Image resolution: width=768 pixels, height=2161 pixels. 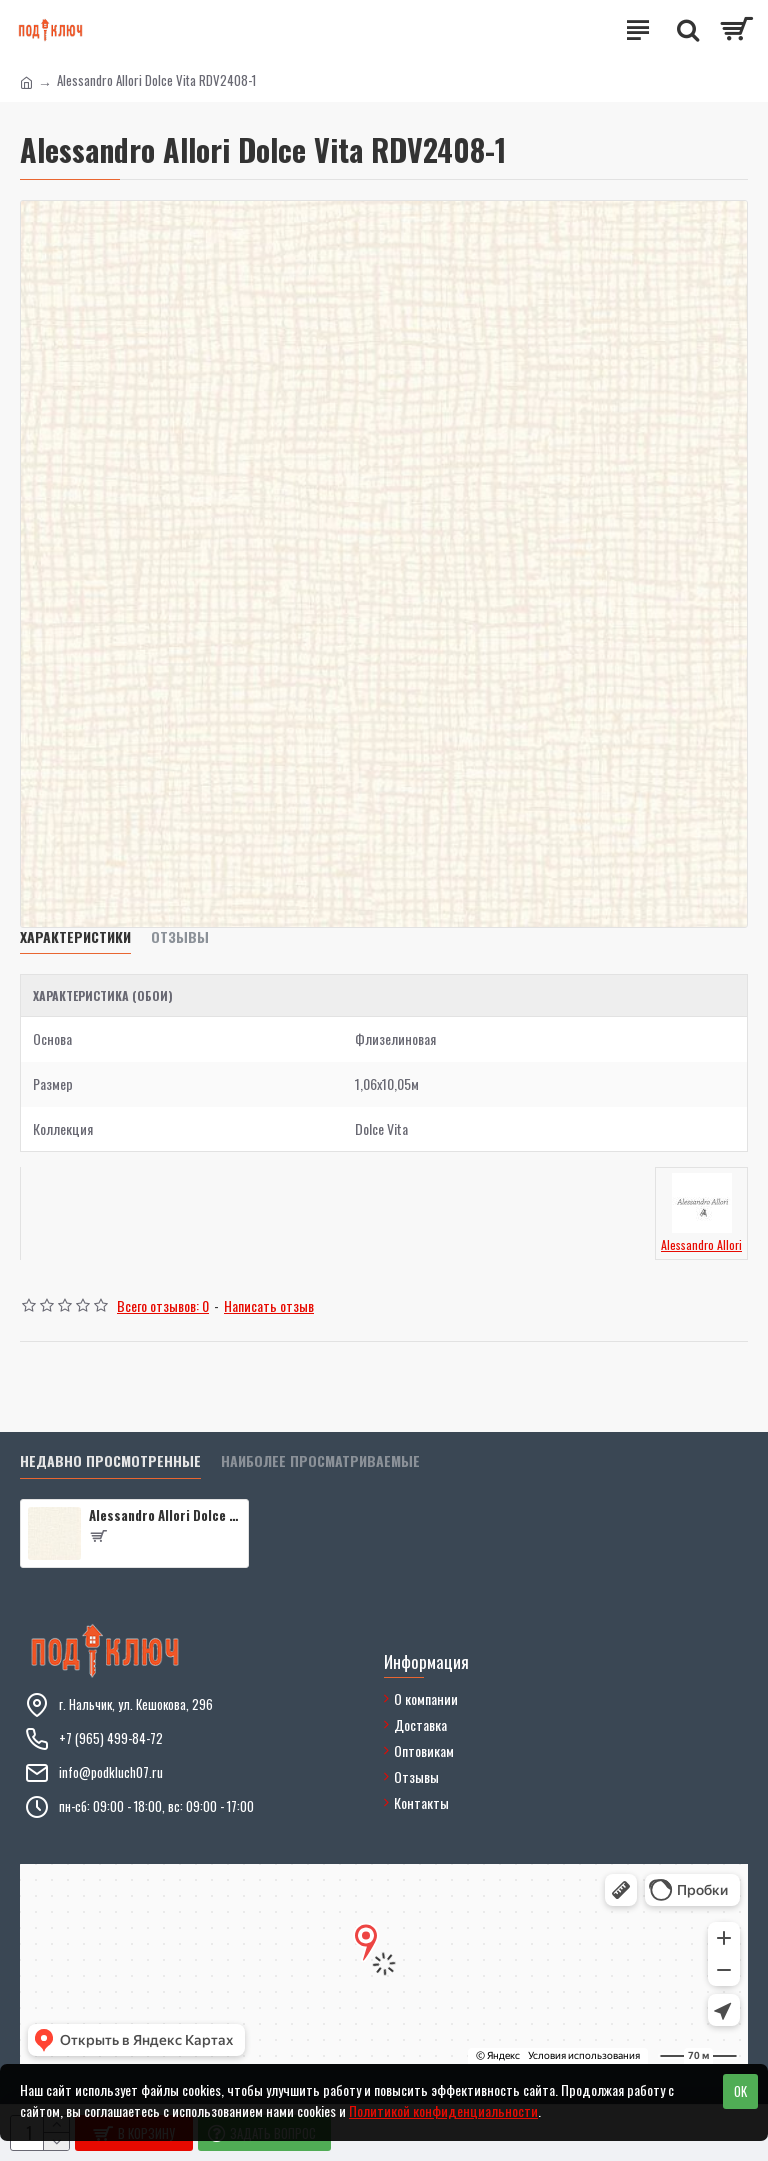 I want to click on Написать отзыв, so click(x=269, y=1305).